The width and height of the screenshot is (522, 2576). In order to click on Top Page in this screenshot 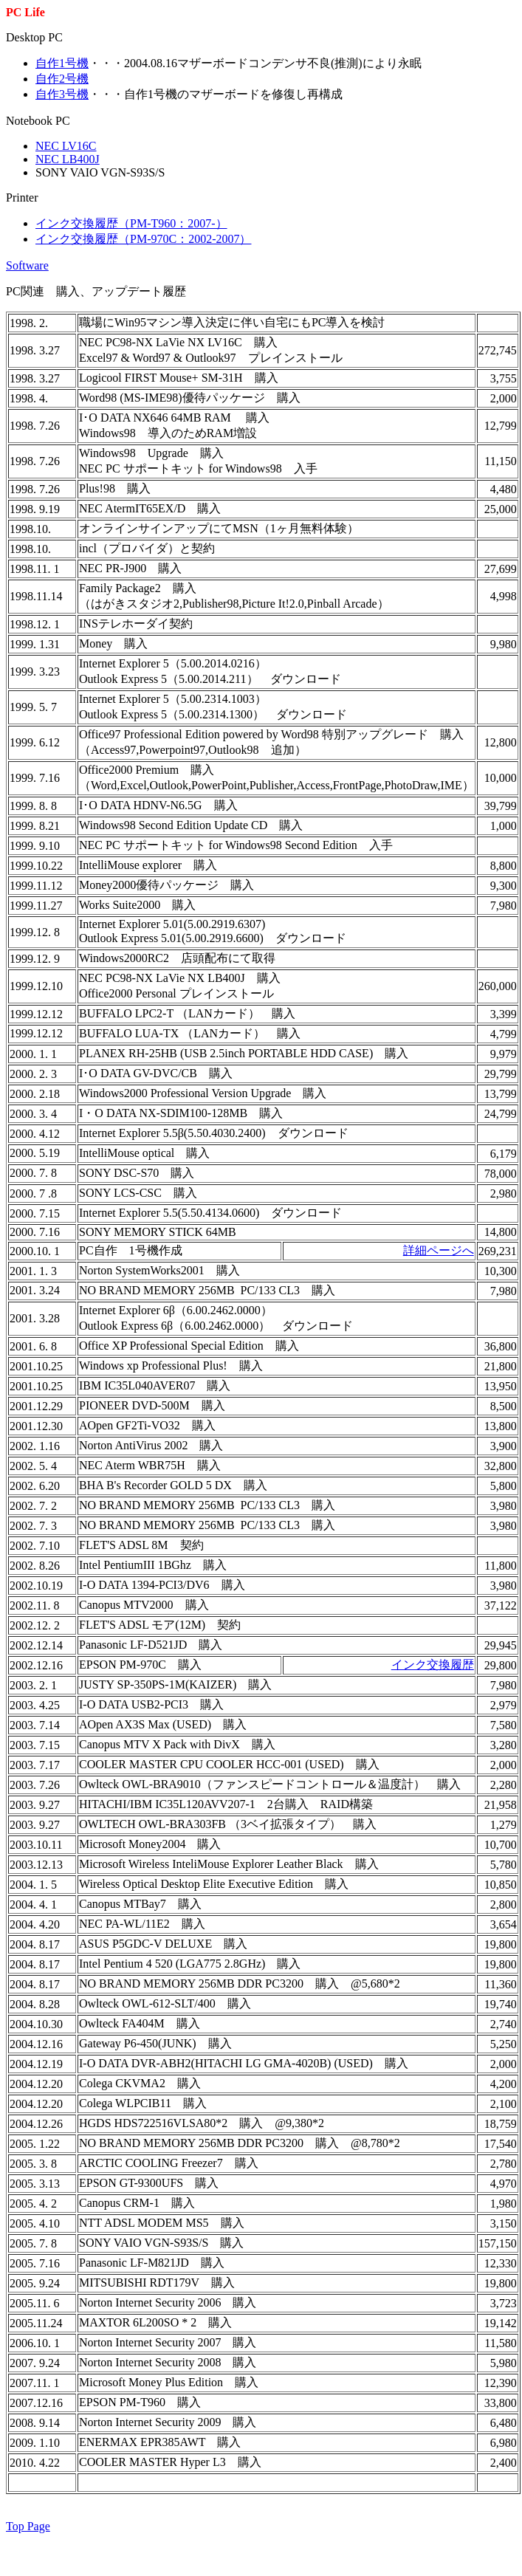, I will do `click(28, 2526)`.